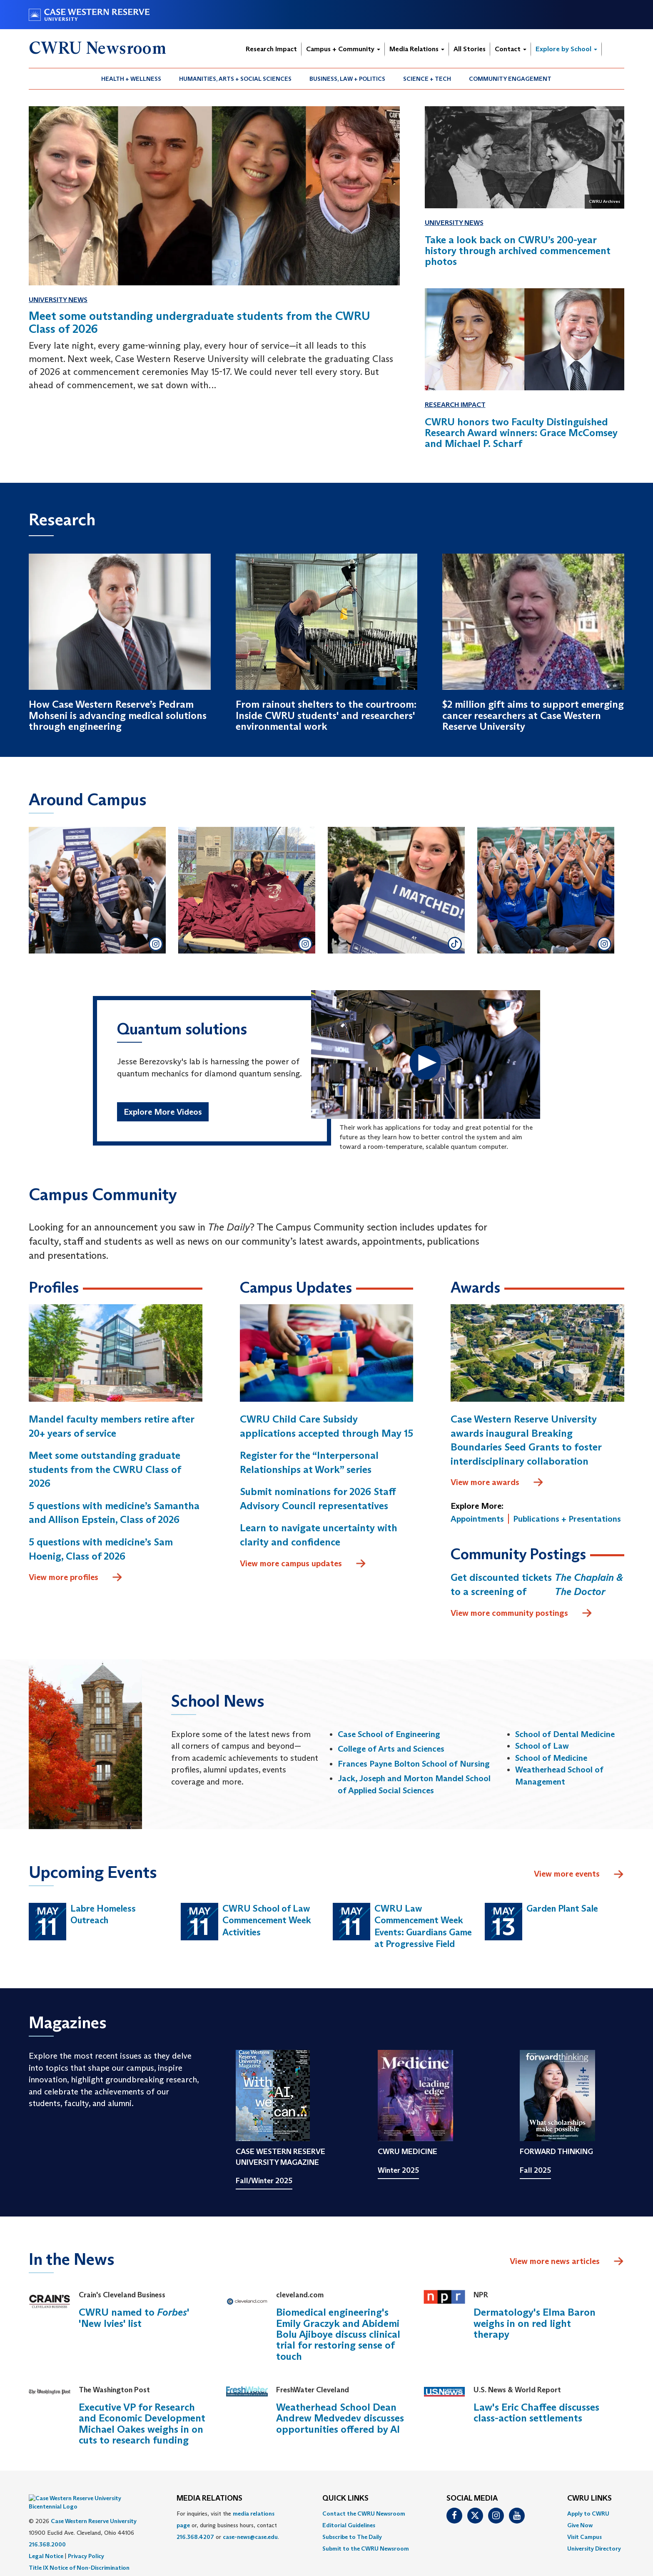  What do you see at coordinates (228, 2525) in the screenshot?
I see `For inquiries, visit the or, during business hours, contact or . [menuitem]` at bounding box center [228, 2525].